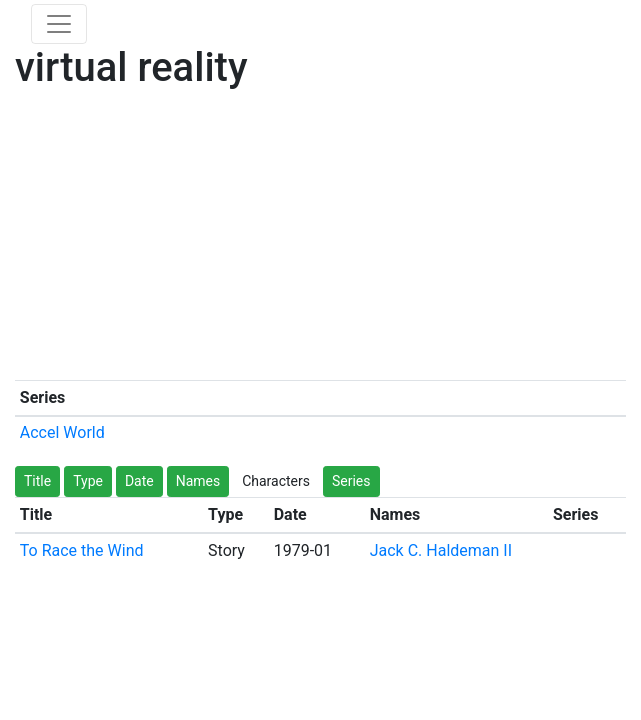 This screenshot has height=720, width=641. What do you see at coordinates (88, 481) in the screenshot?
I see `Type` at bounding box center [88, 481].